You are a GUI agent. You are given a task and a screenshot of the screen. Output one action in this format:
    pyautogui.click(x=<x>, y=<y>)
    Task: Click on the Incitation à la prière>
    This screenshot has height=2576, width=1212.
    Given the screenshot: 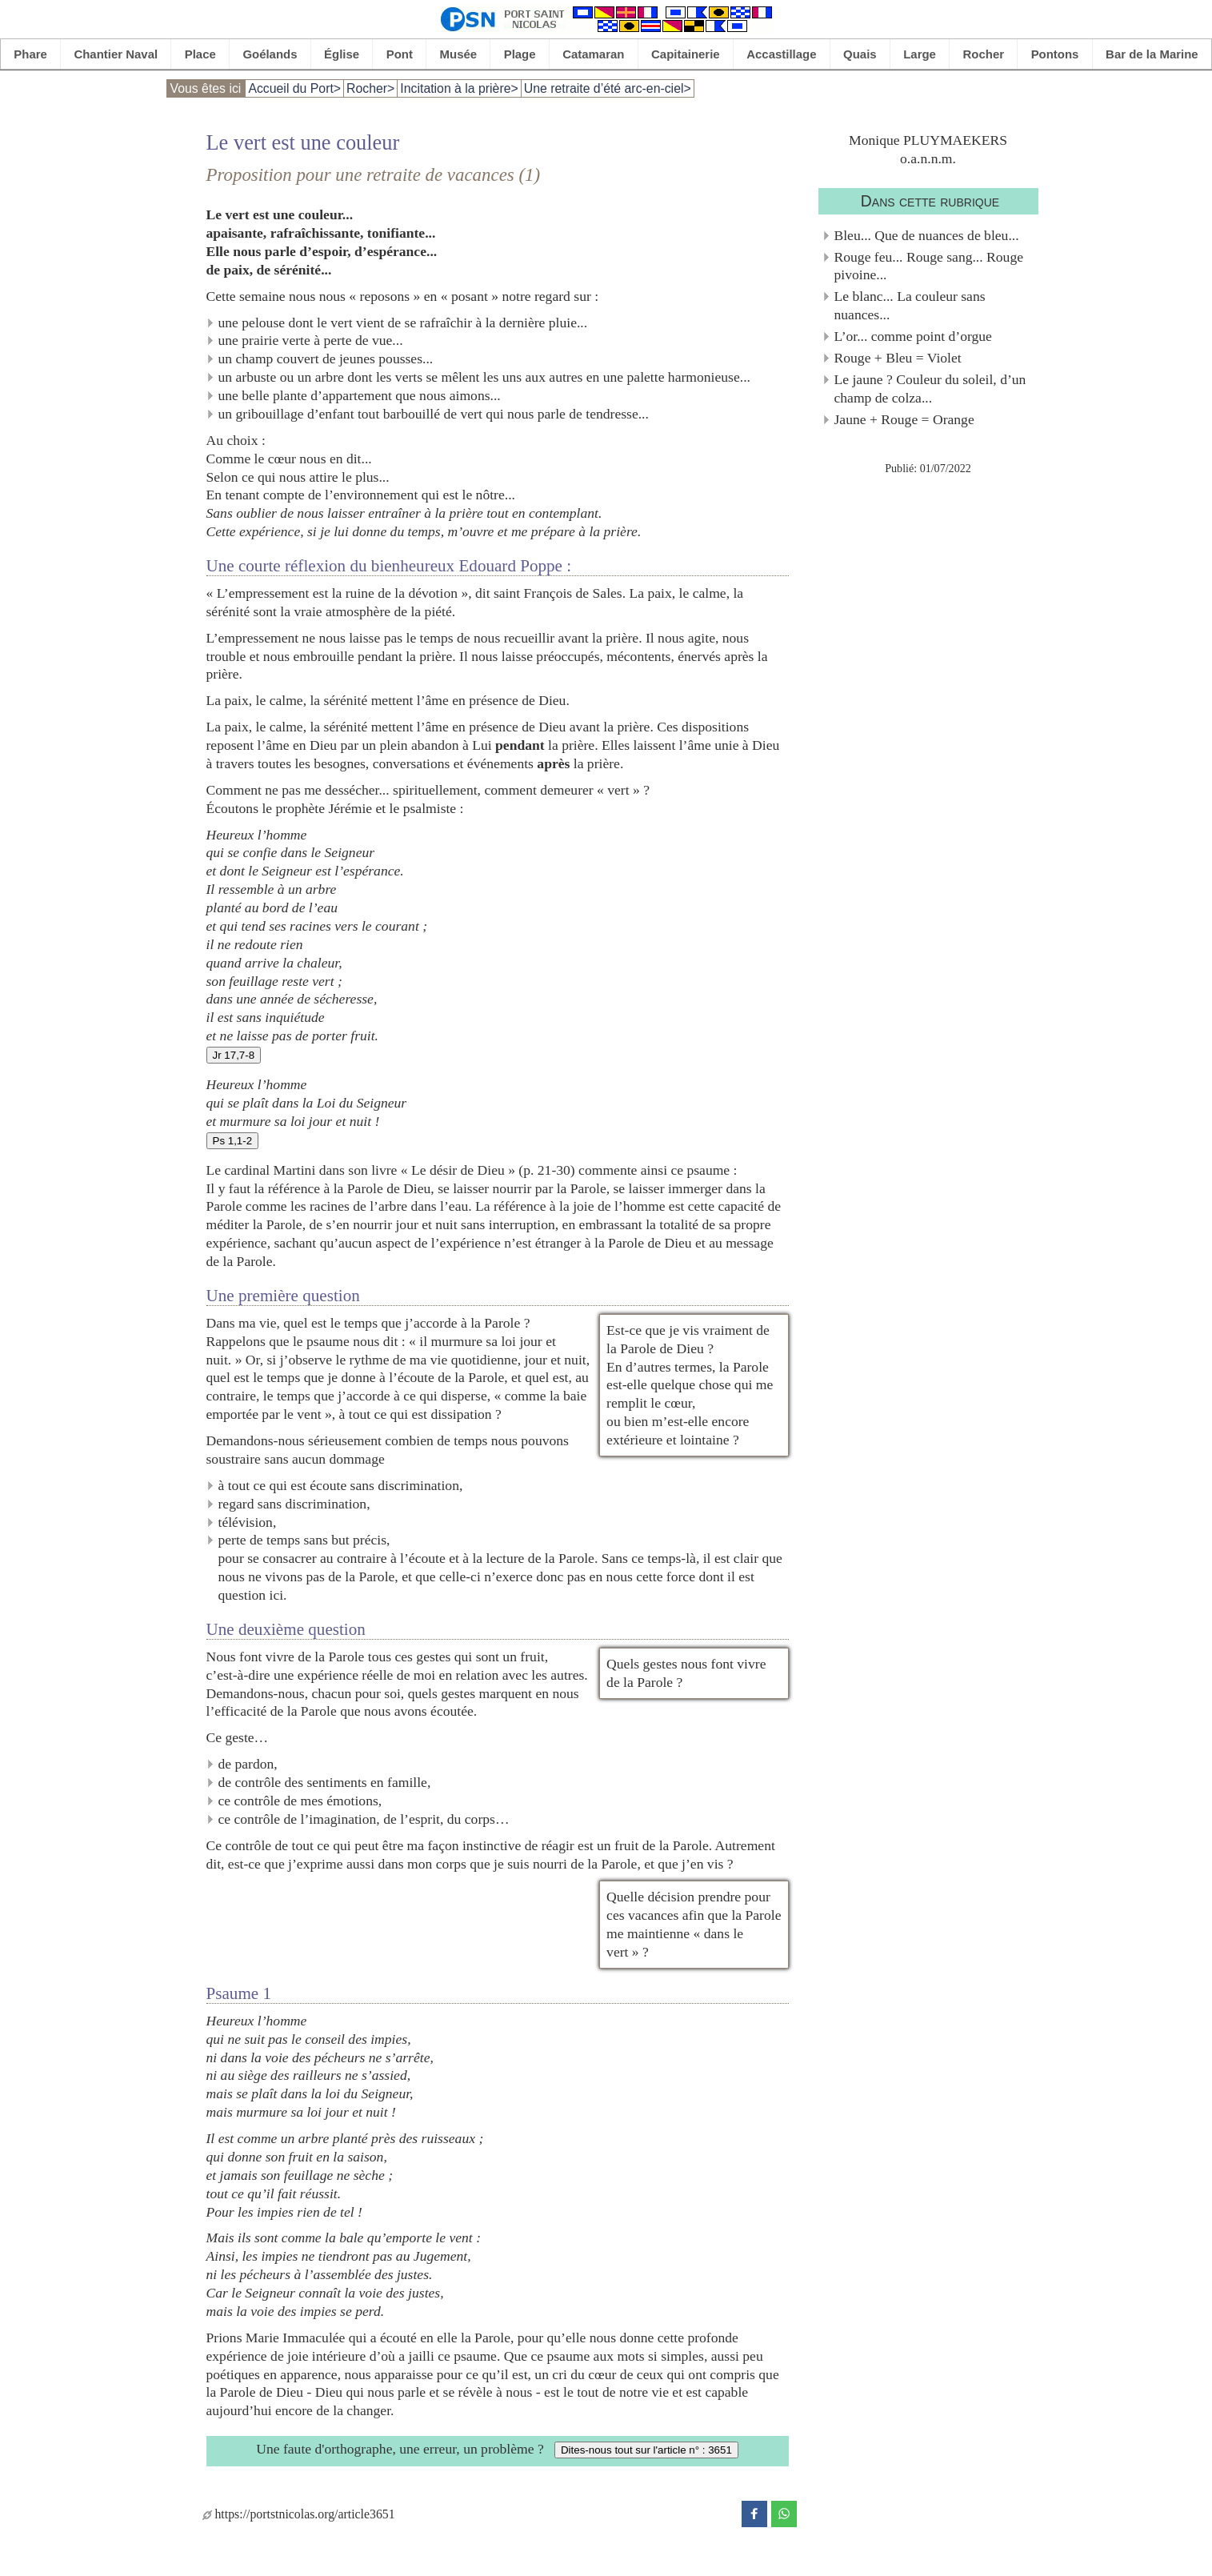 What is the action you would take?
    pyautogui.click(x=459, y=88)
    